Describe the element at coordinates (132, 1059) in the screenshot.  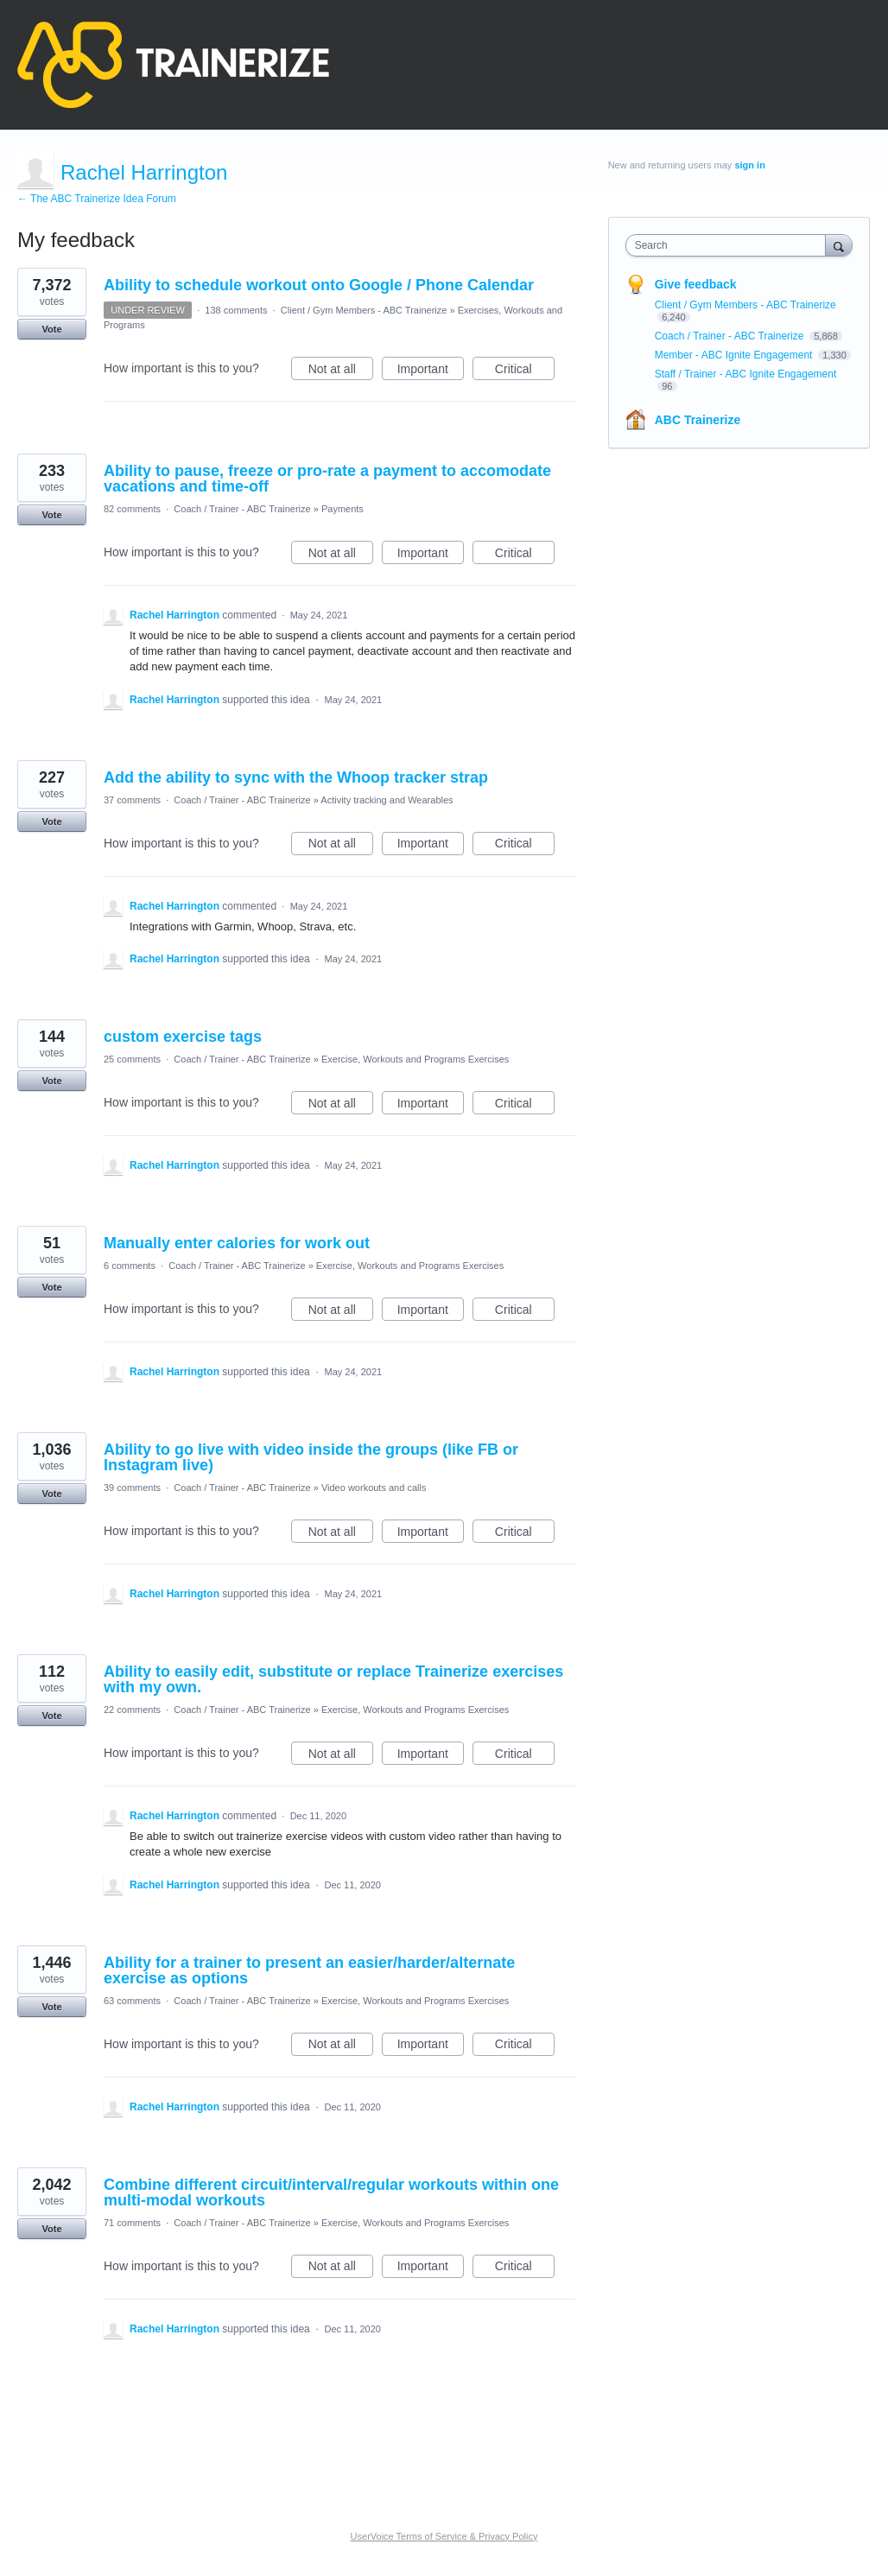
I see `25 comments` at that location.